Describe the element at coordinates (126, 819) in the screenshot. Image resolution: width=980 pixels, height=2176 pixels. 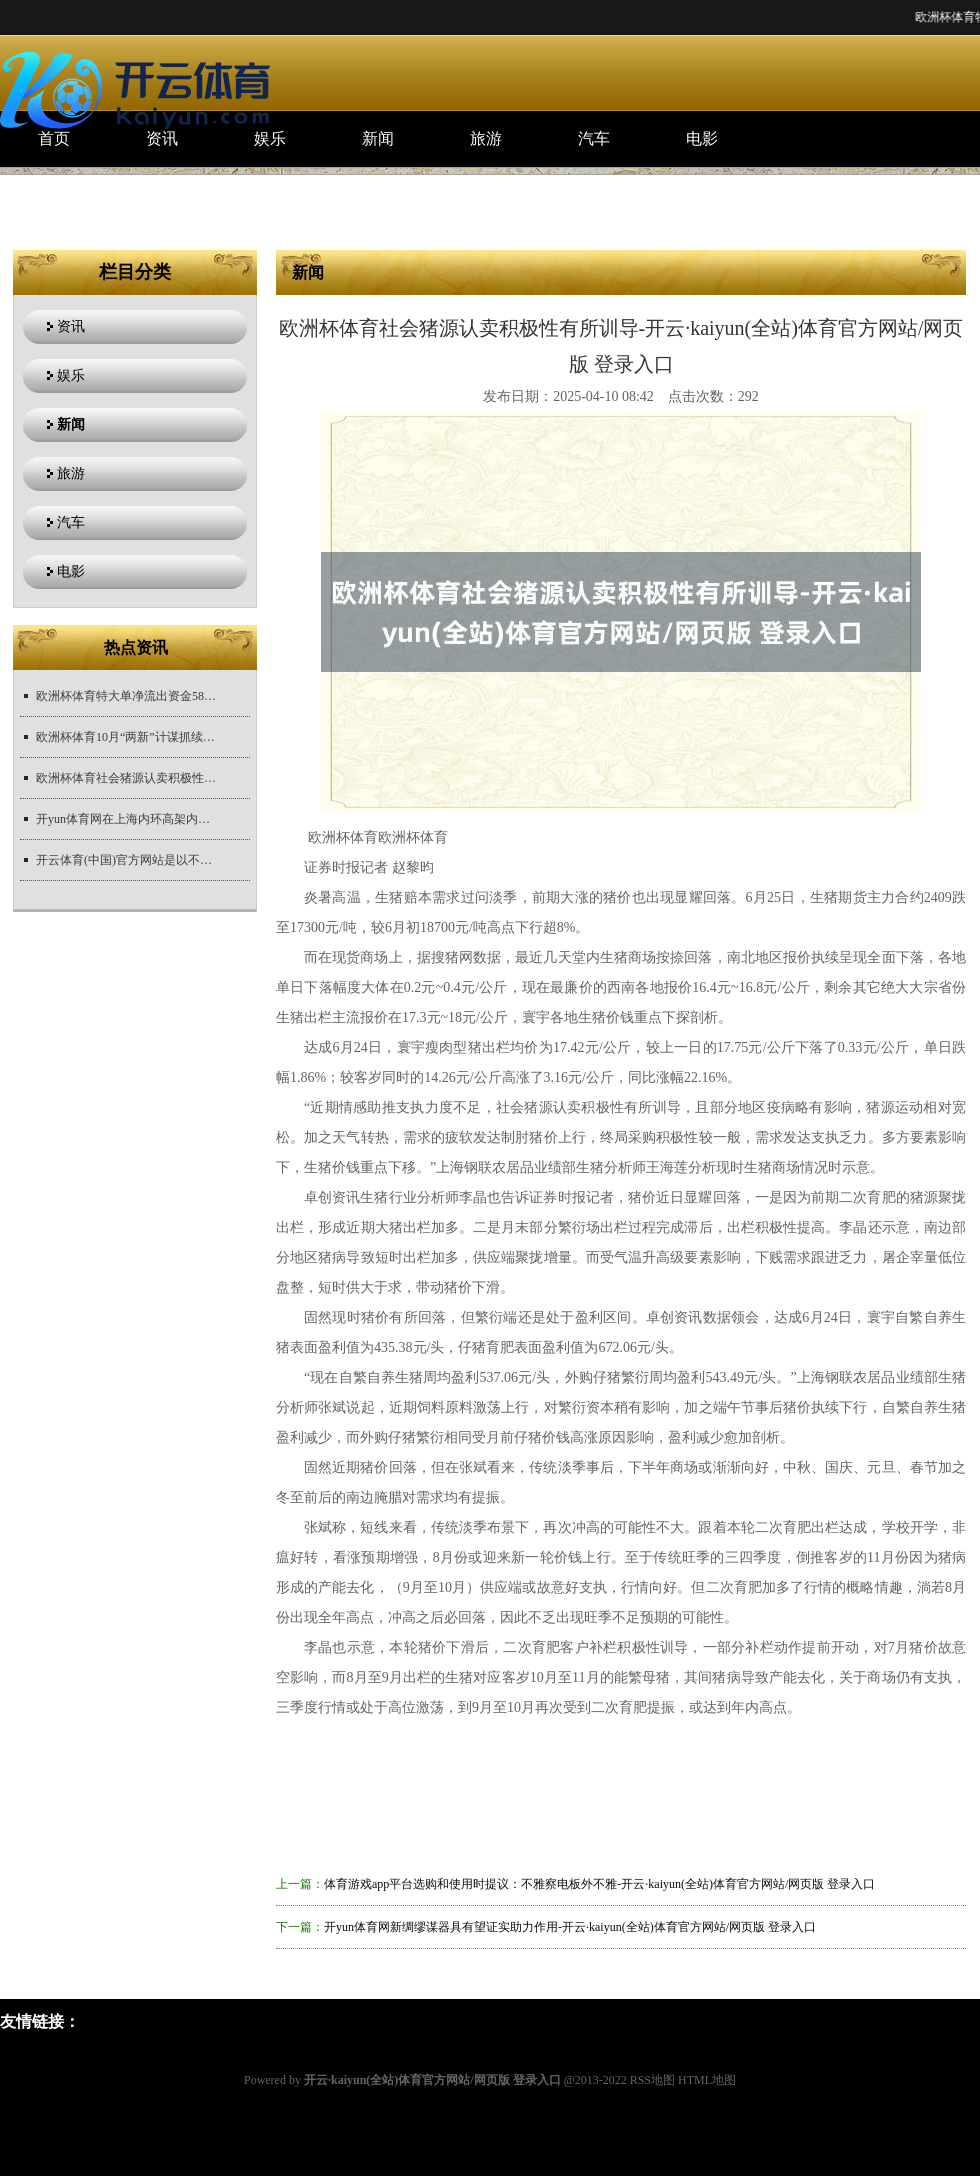
I see `开yun体育网在上海内环高架内圈的武宁路上桥匝谈处拍摄的画面-开云·kaiyun(全站)体育官方网站/网页版 登` at that location.